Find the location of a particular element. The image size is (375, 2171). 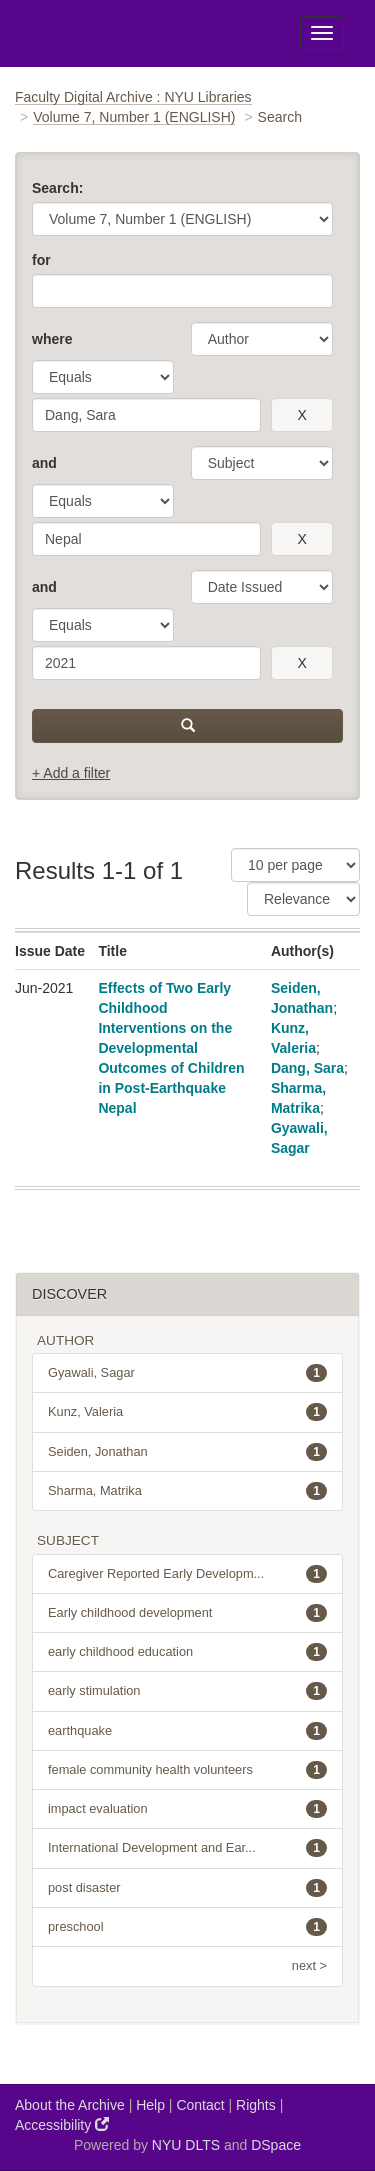

early childhood education is located at coordinates (187, 1652).